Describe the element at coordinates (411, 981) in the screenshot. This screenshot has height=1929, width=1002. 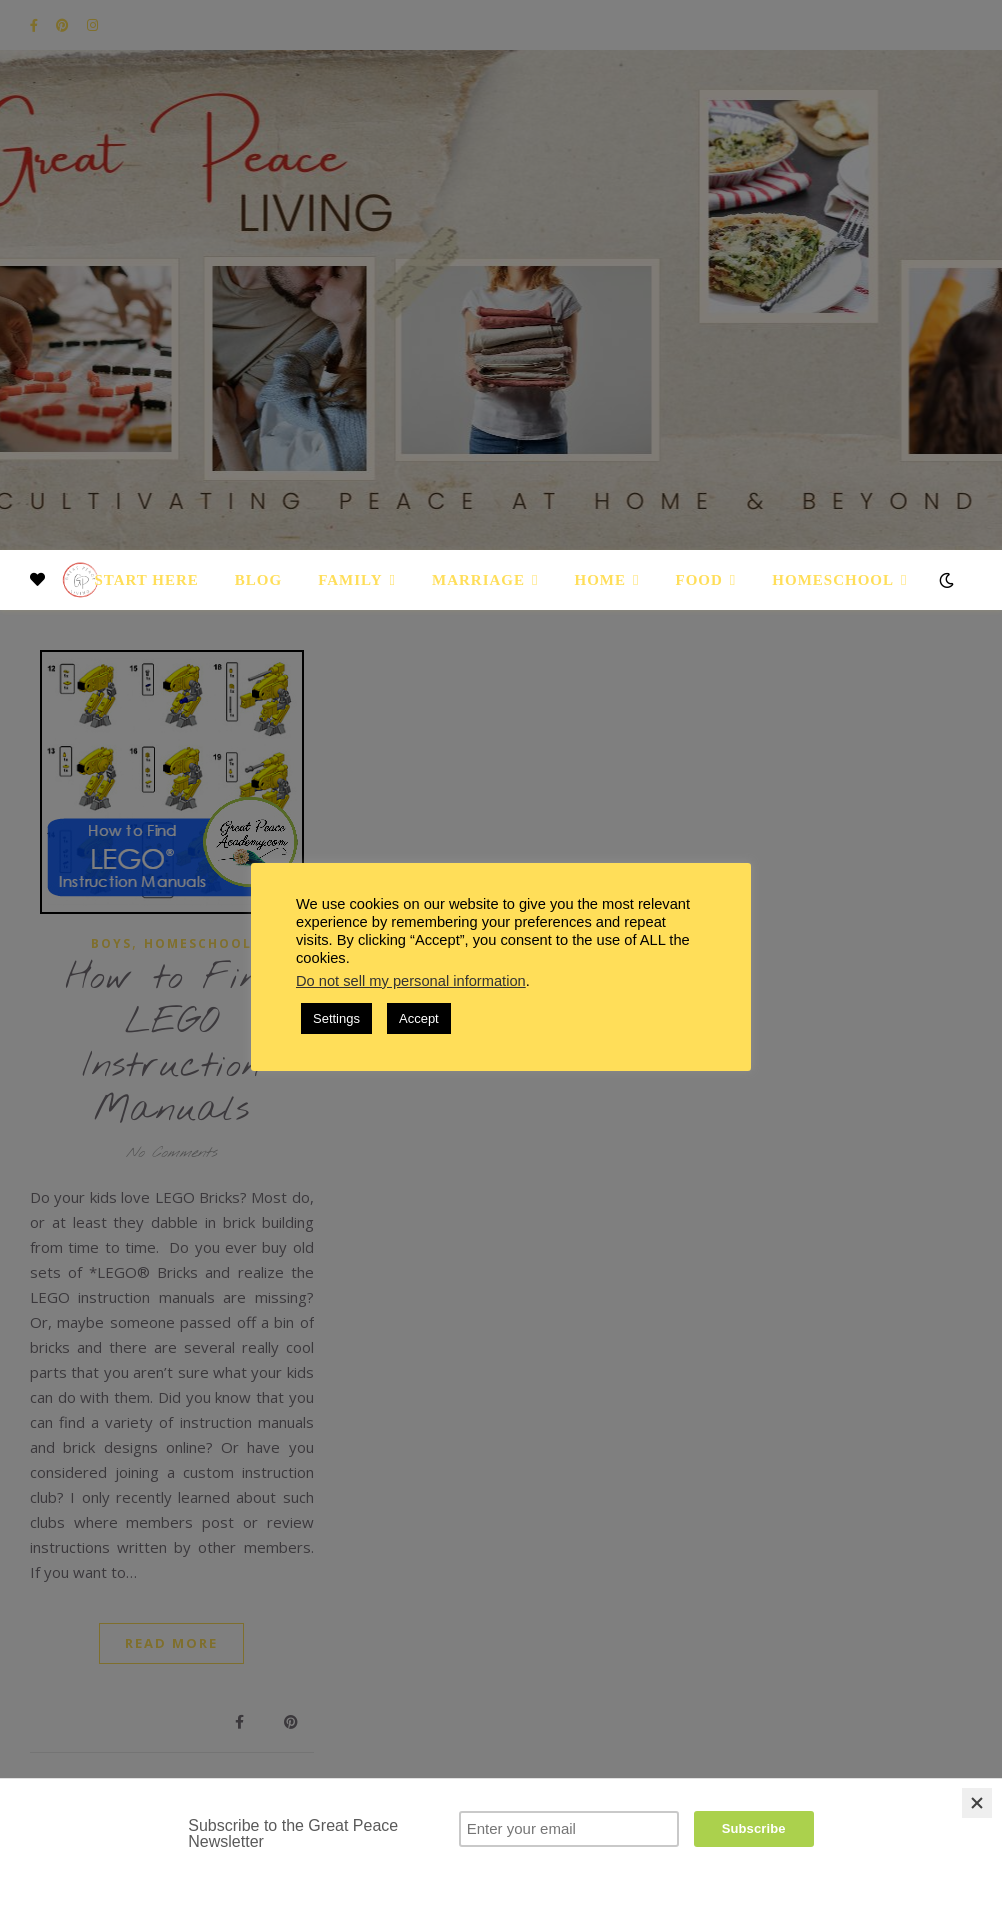
I see `Do not sell my personal information` at that location.